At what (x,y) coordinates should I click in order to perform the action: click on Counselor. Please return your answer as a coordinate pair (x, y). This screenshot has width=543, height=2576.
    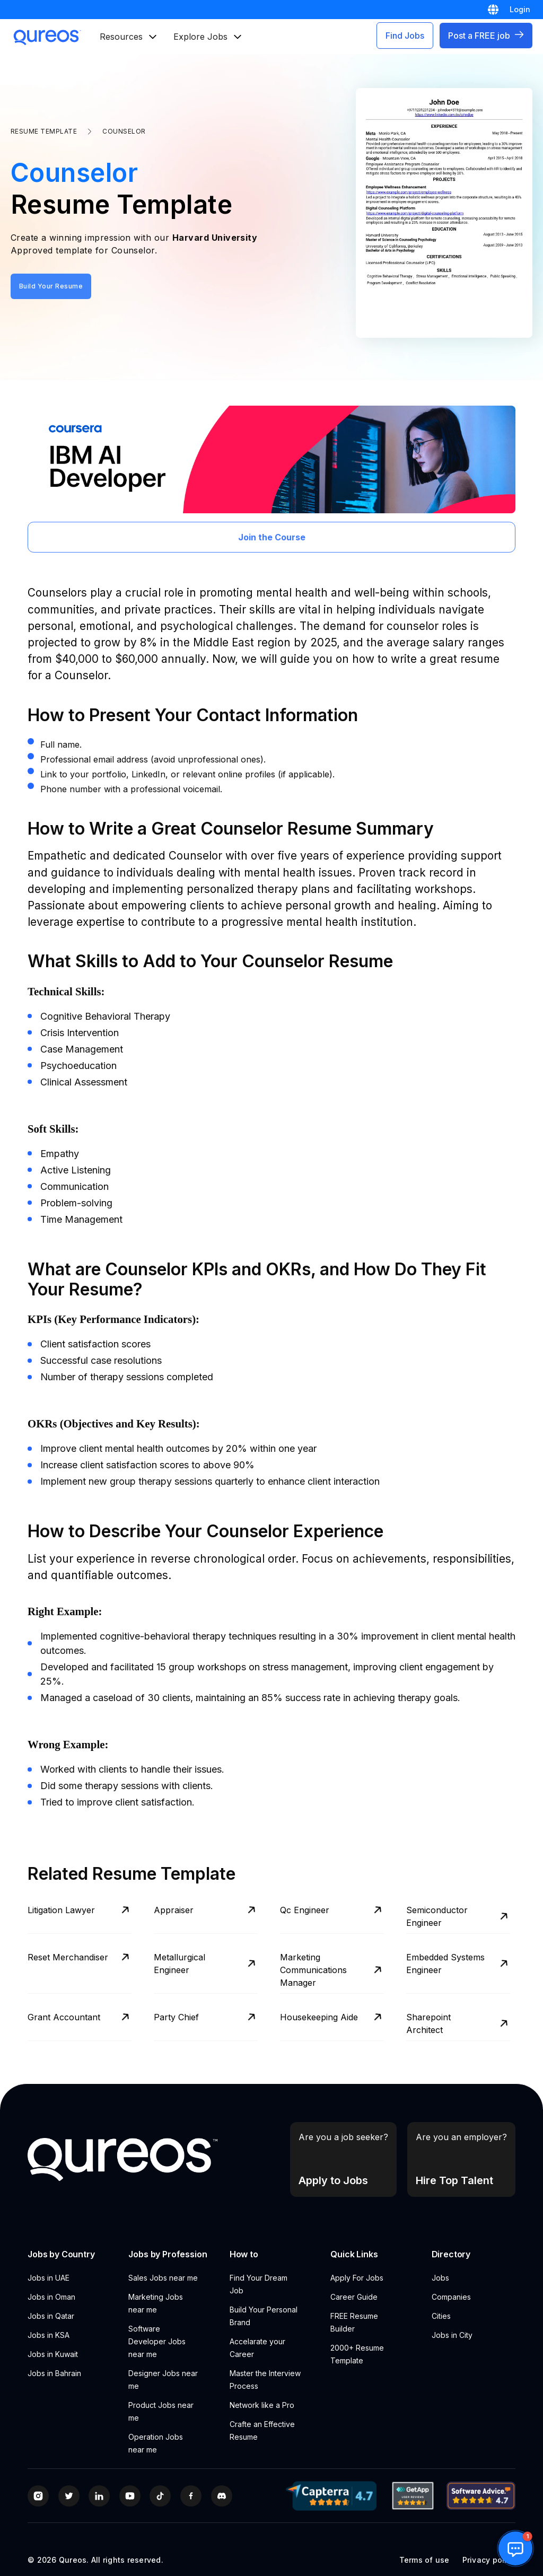
    Looking at the image, I should click on (123, 131).